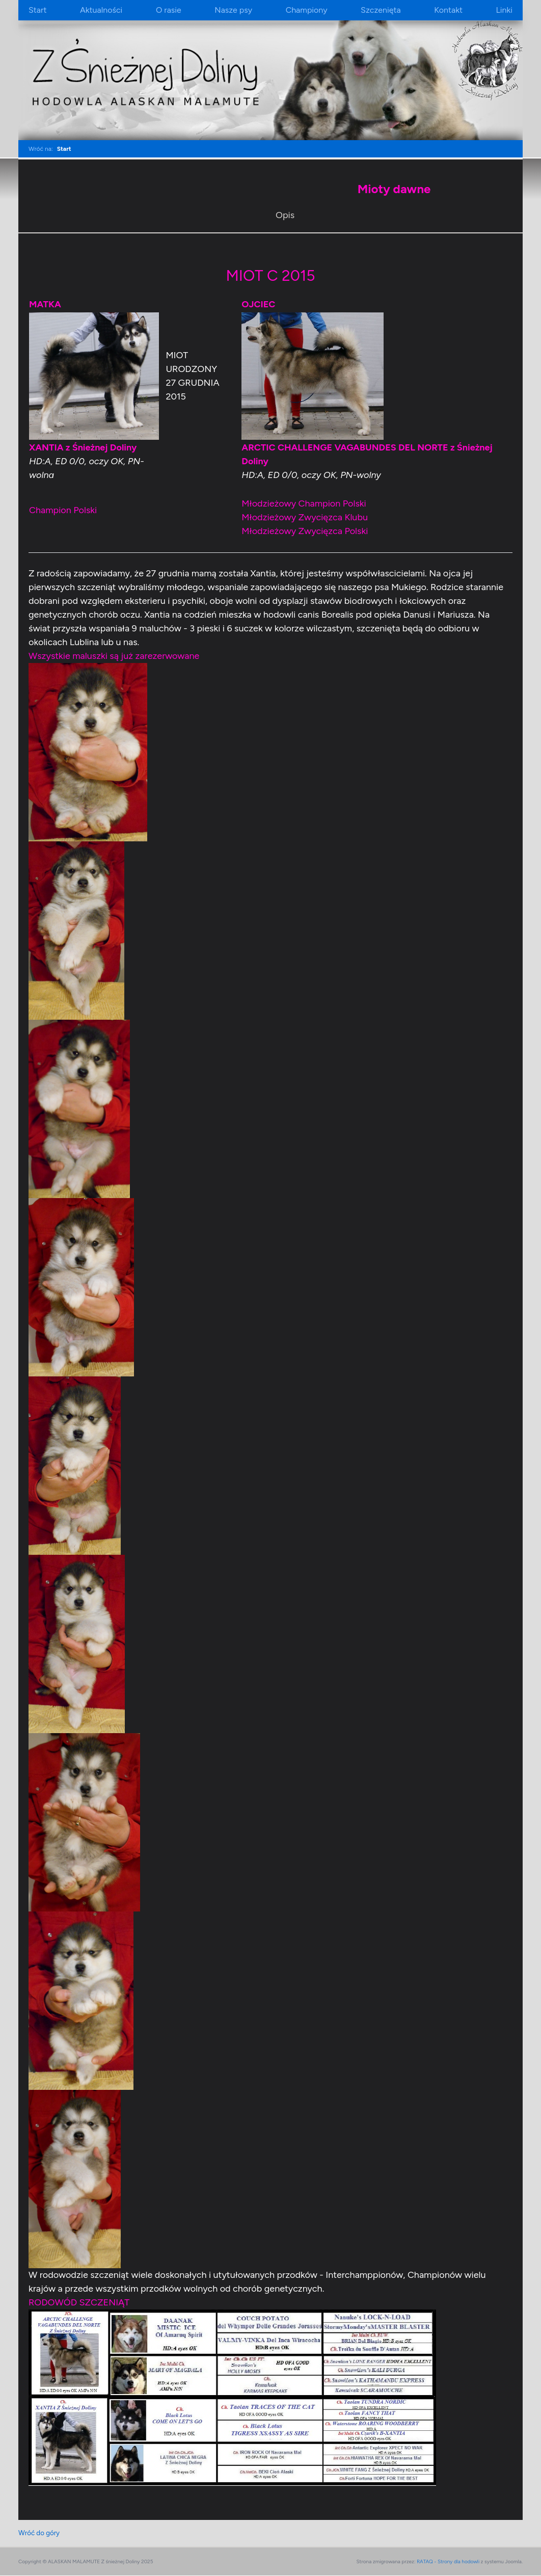  Describe the element at coordinates (448, 10) in the screenshot. I see `Kontakt` at that location.